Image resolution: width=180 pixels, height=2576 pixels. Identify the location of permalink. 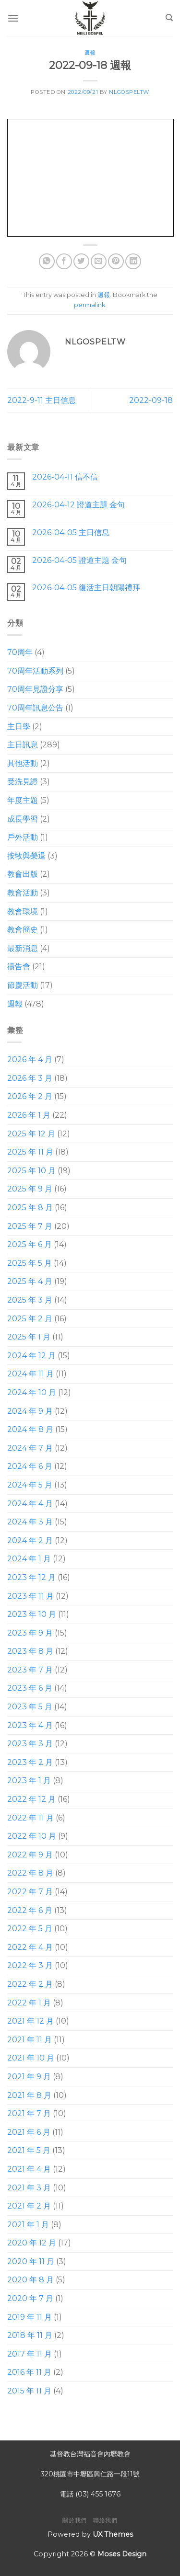
(89, 305).